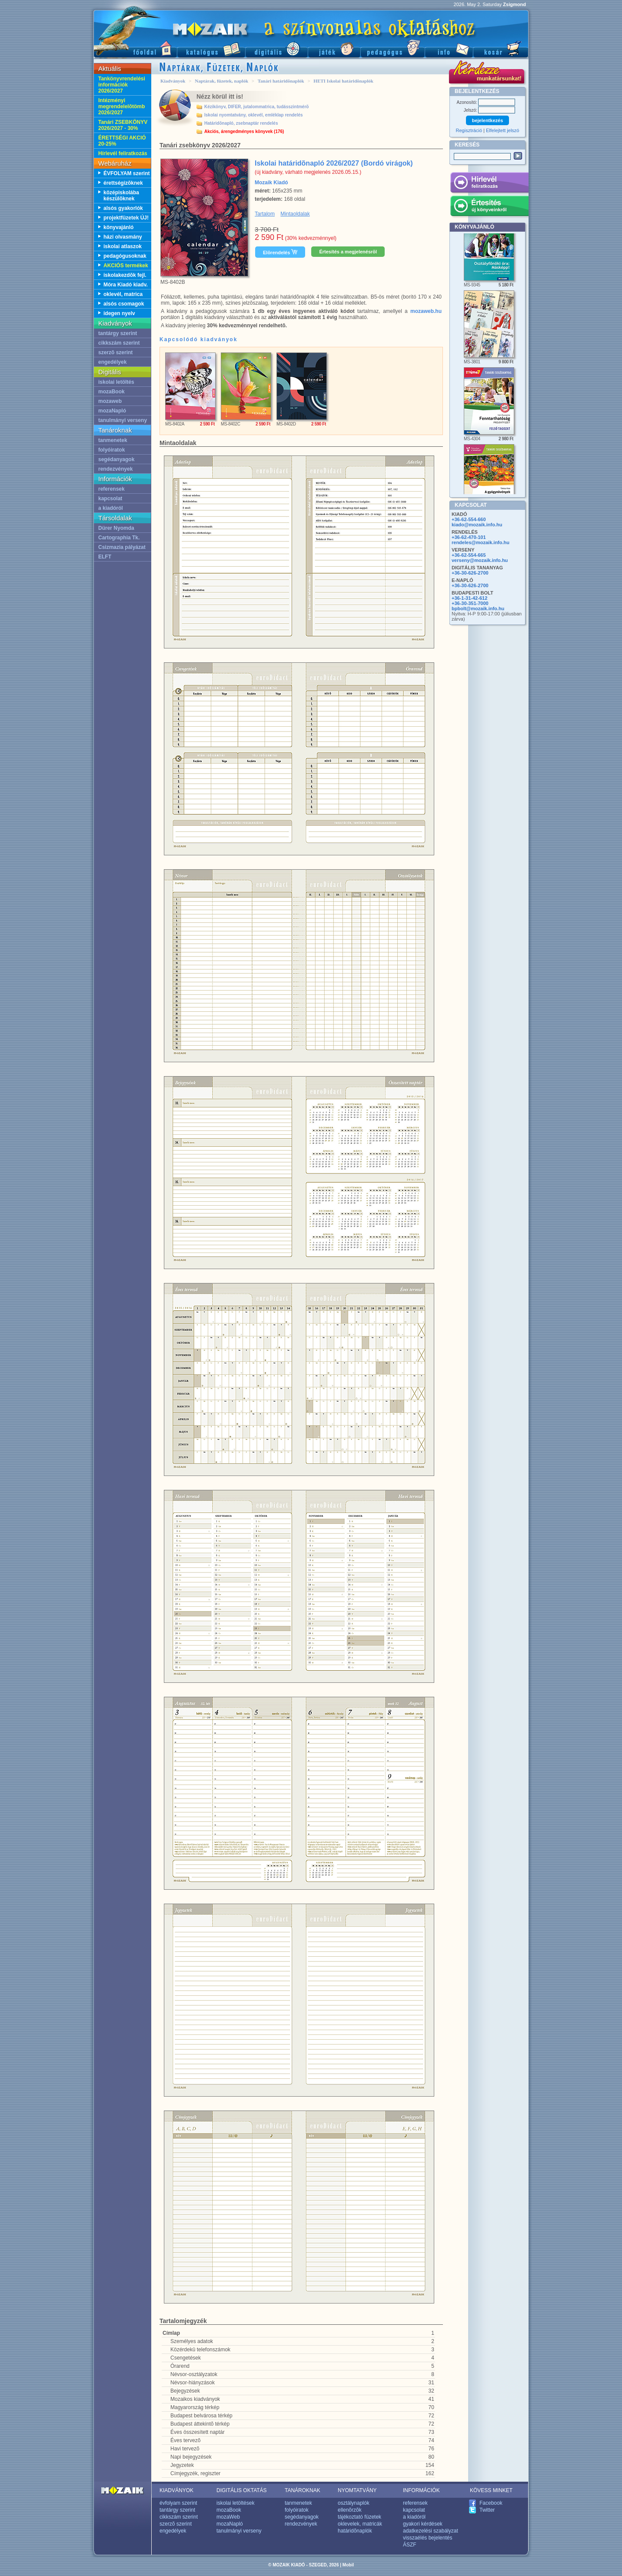  Describe the element at coordinates (469, 519) in the screenshot. I see `+36-62-554-660` at that location.